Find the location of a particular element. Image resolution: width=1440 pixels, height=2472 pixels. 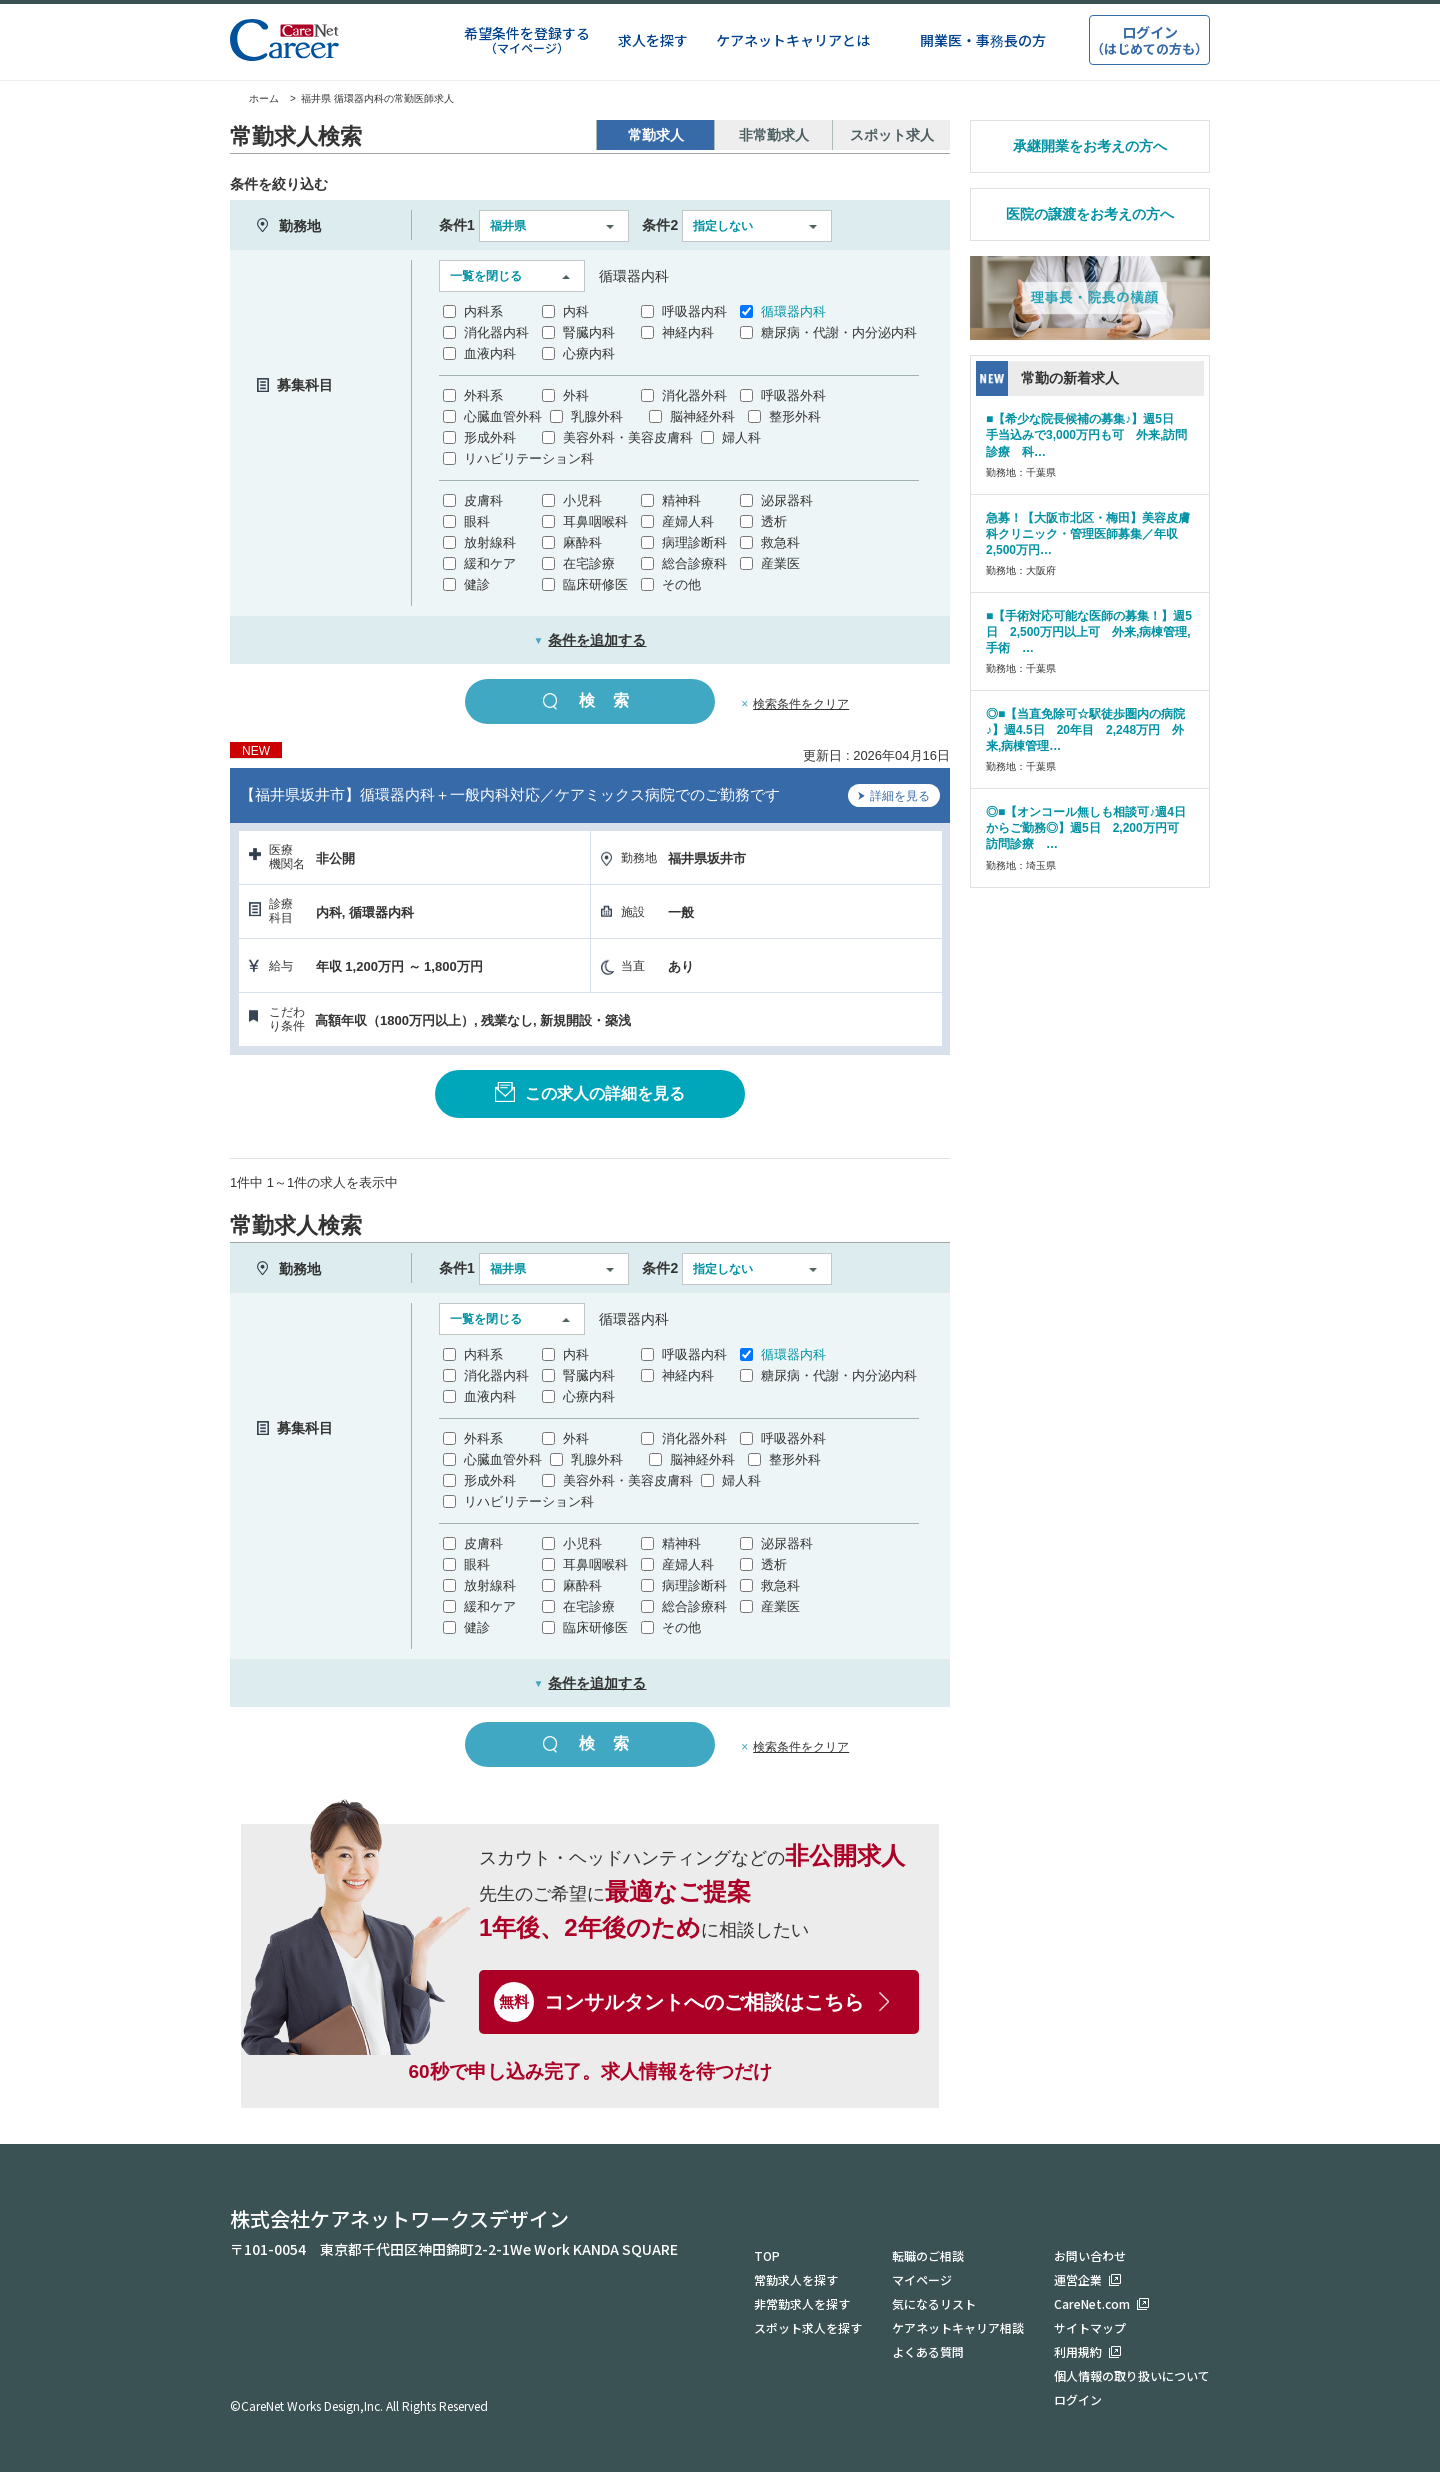

緩和ケア is located at coordinates (490, 563).